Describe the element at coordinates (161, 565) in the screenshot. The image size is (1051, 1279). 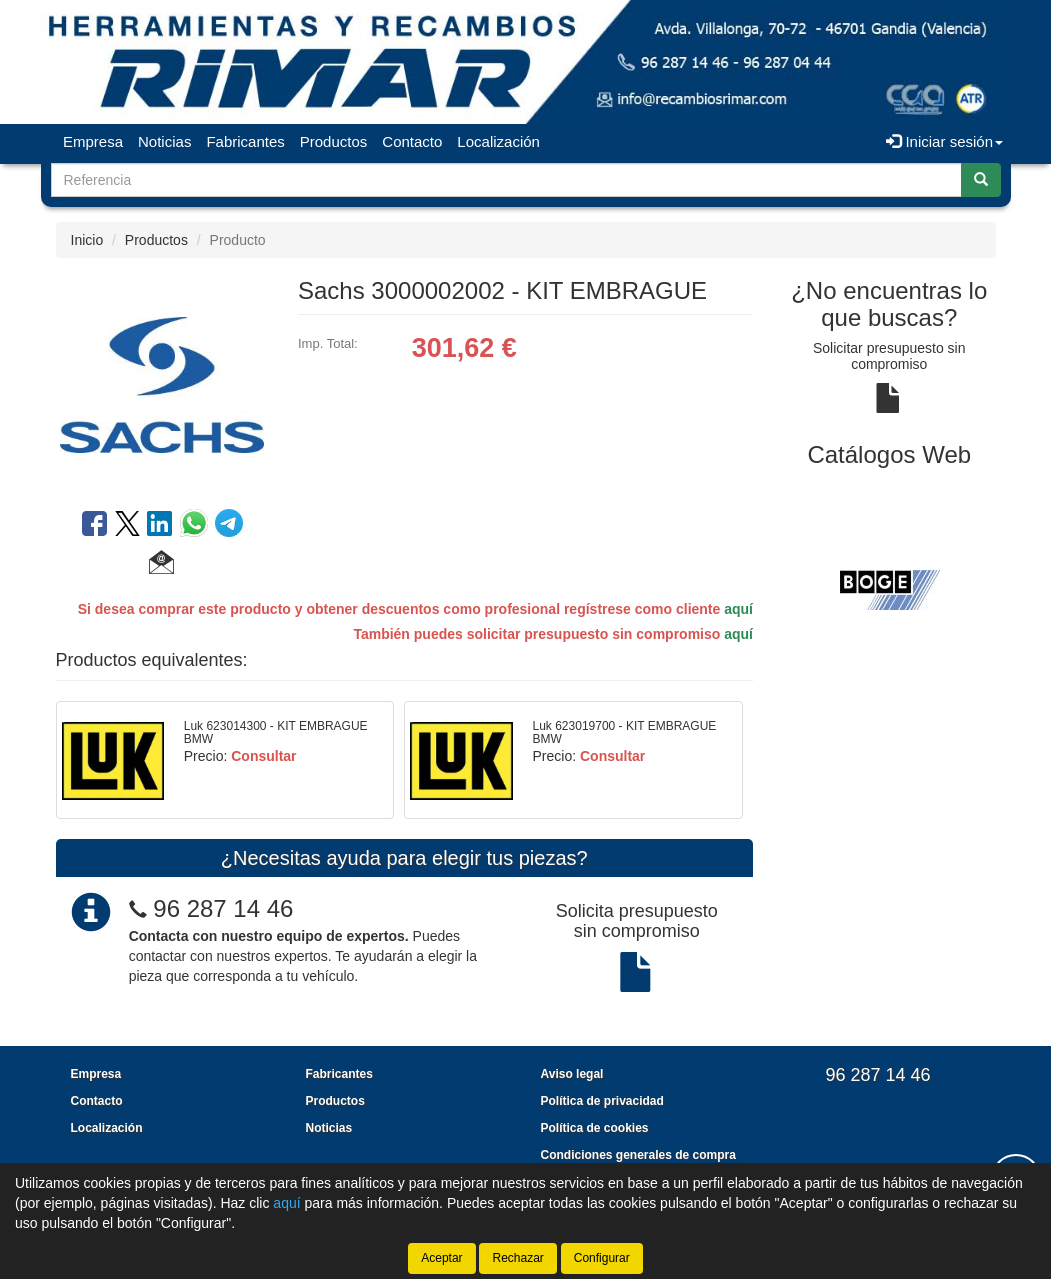
I see `[button]` at that location.